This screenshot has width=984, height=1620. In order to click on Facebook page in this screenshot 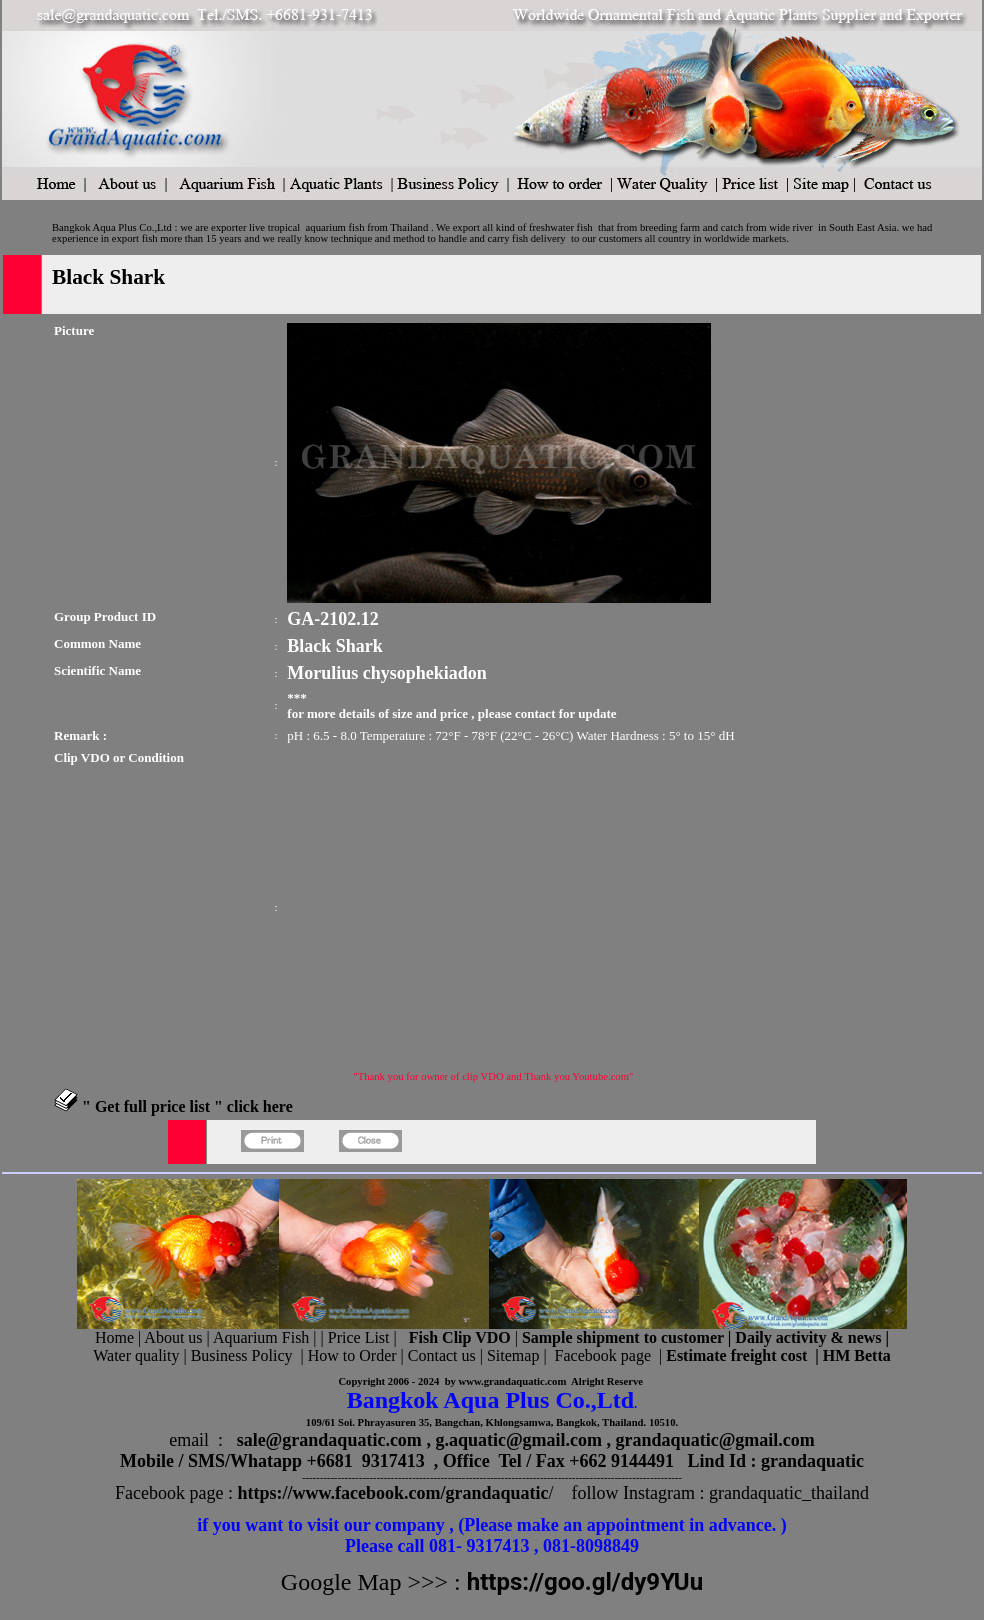, I will do `click(603, 1355)`.